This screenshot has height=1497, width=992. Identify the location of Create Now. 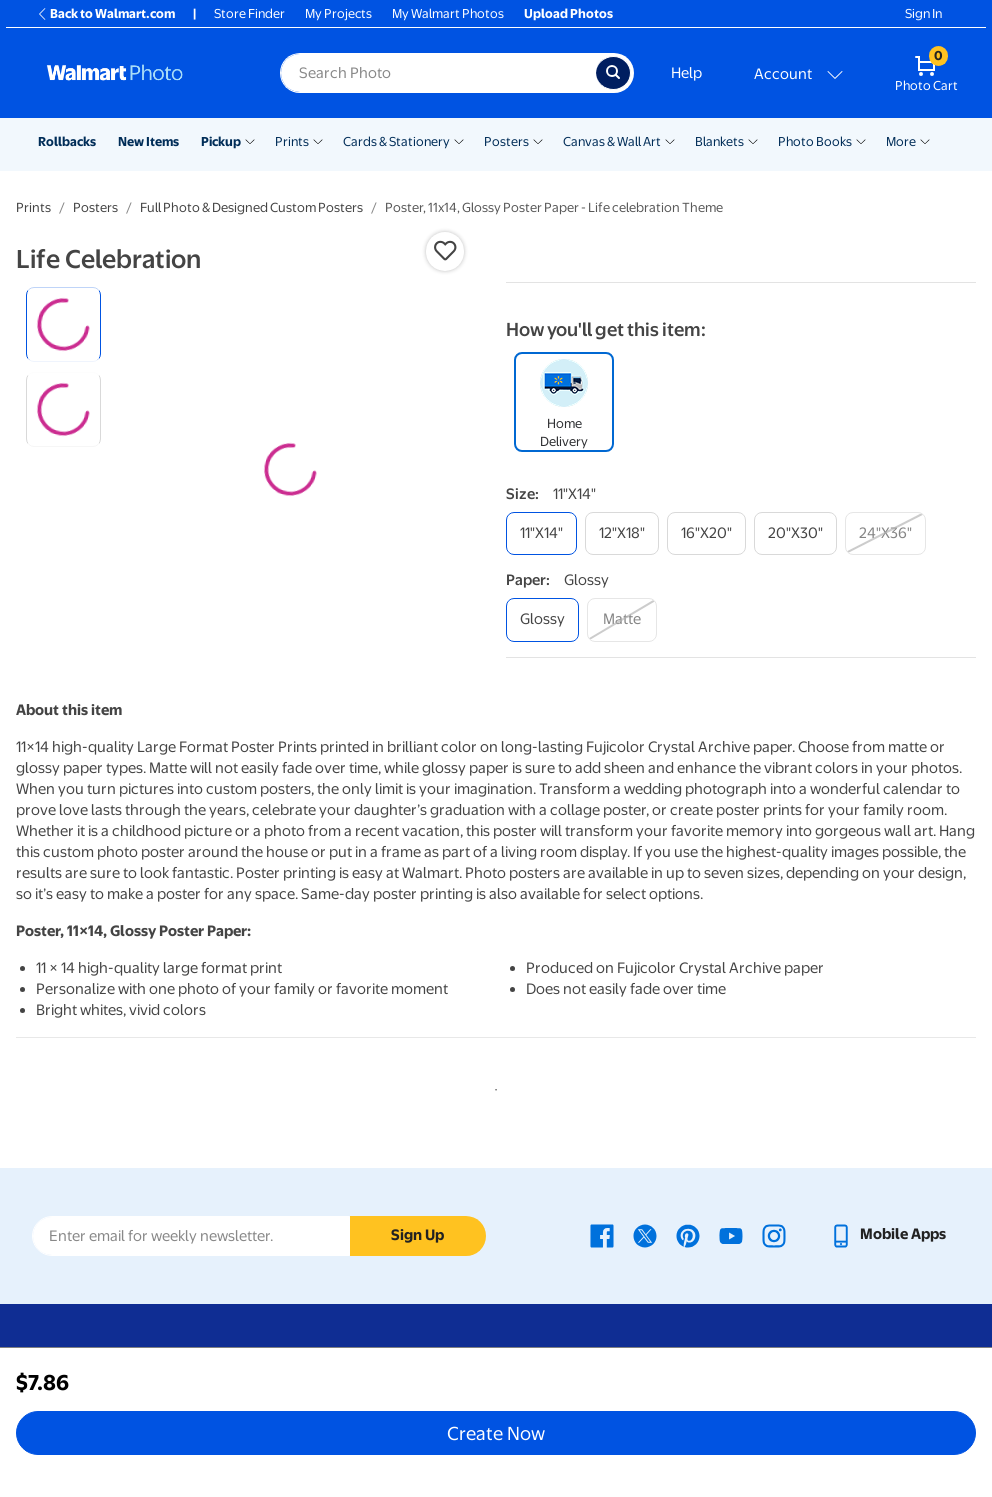
(496, 1433).